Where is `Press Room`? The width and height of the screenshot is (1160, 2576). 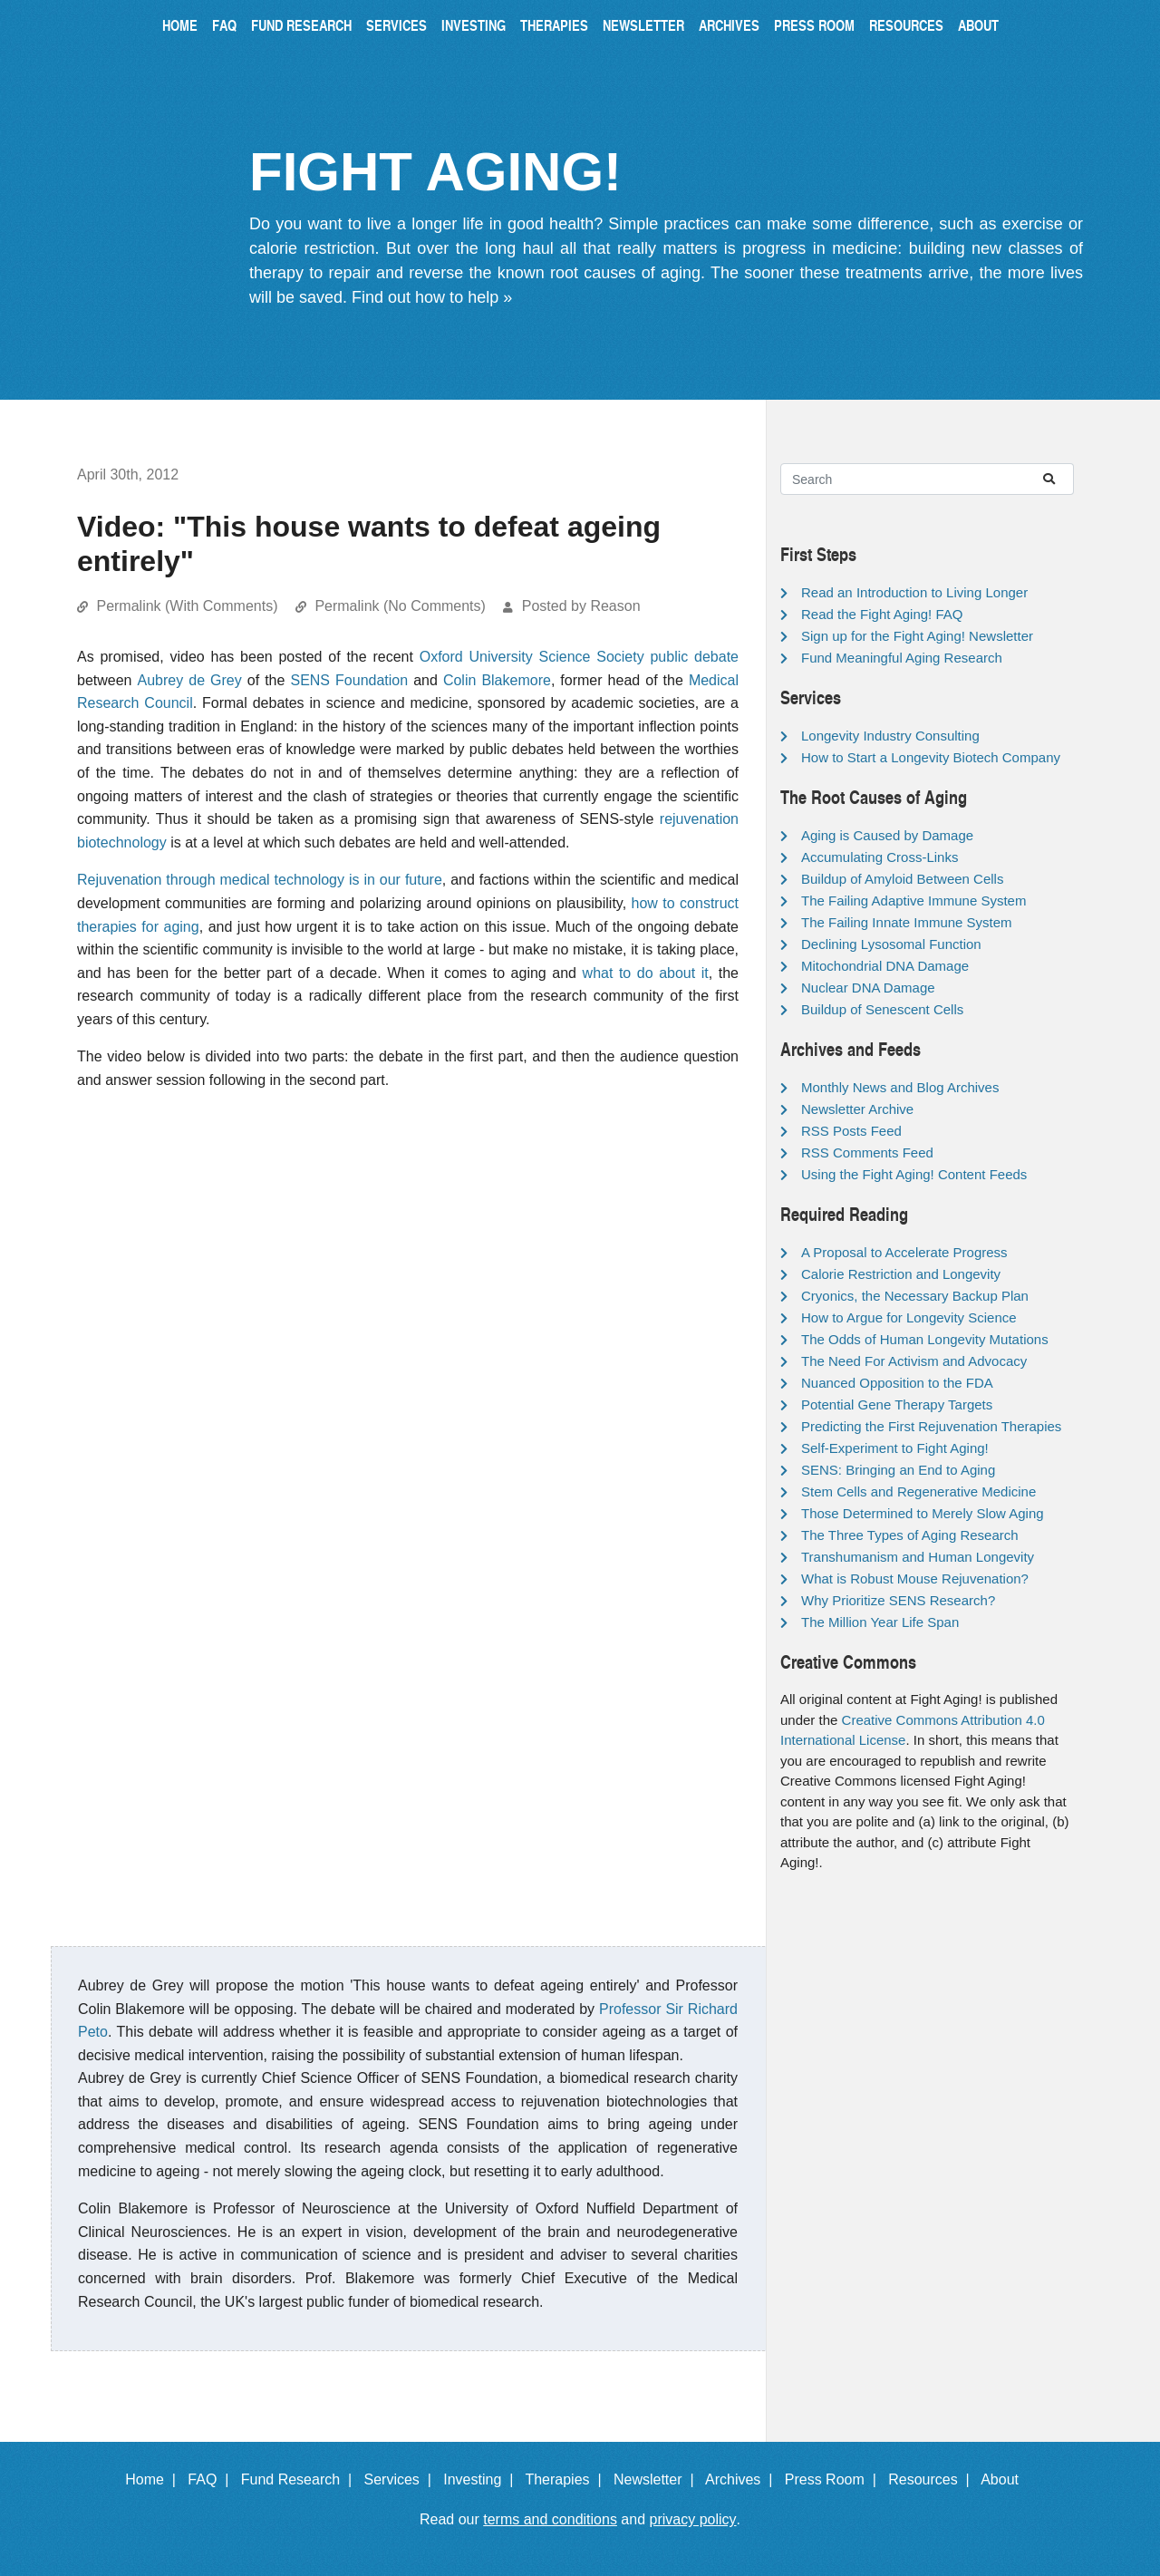 Press Room is located at coordinates (814, 25).